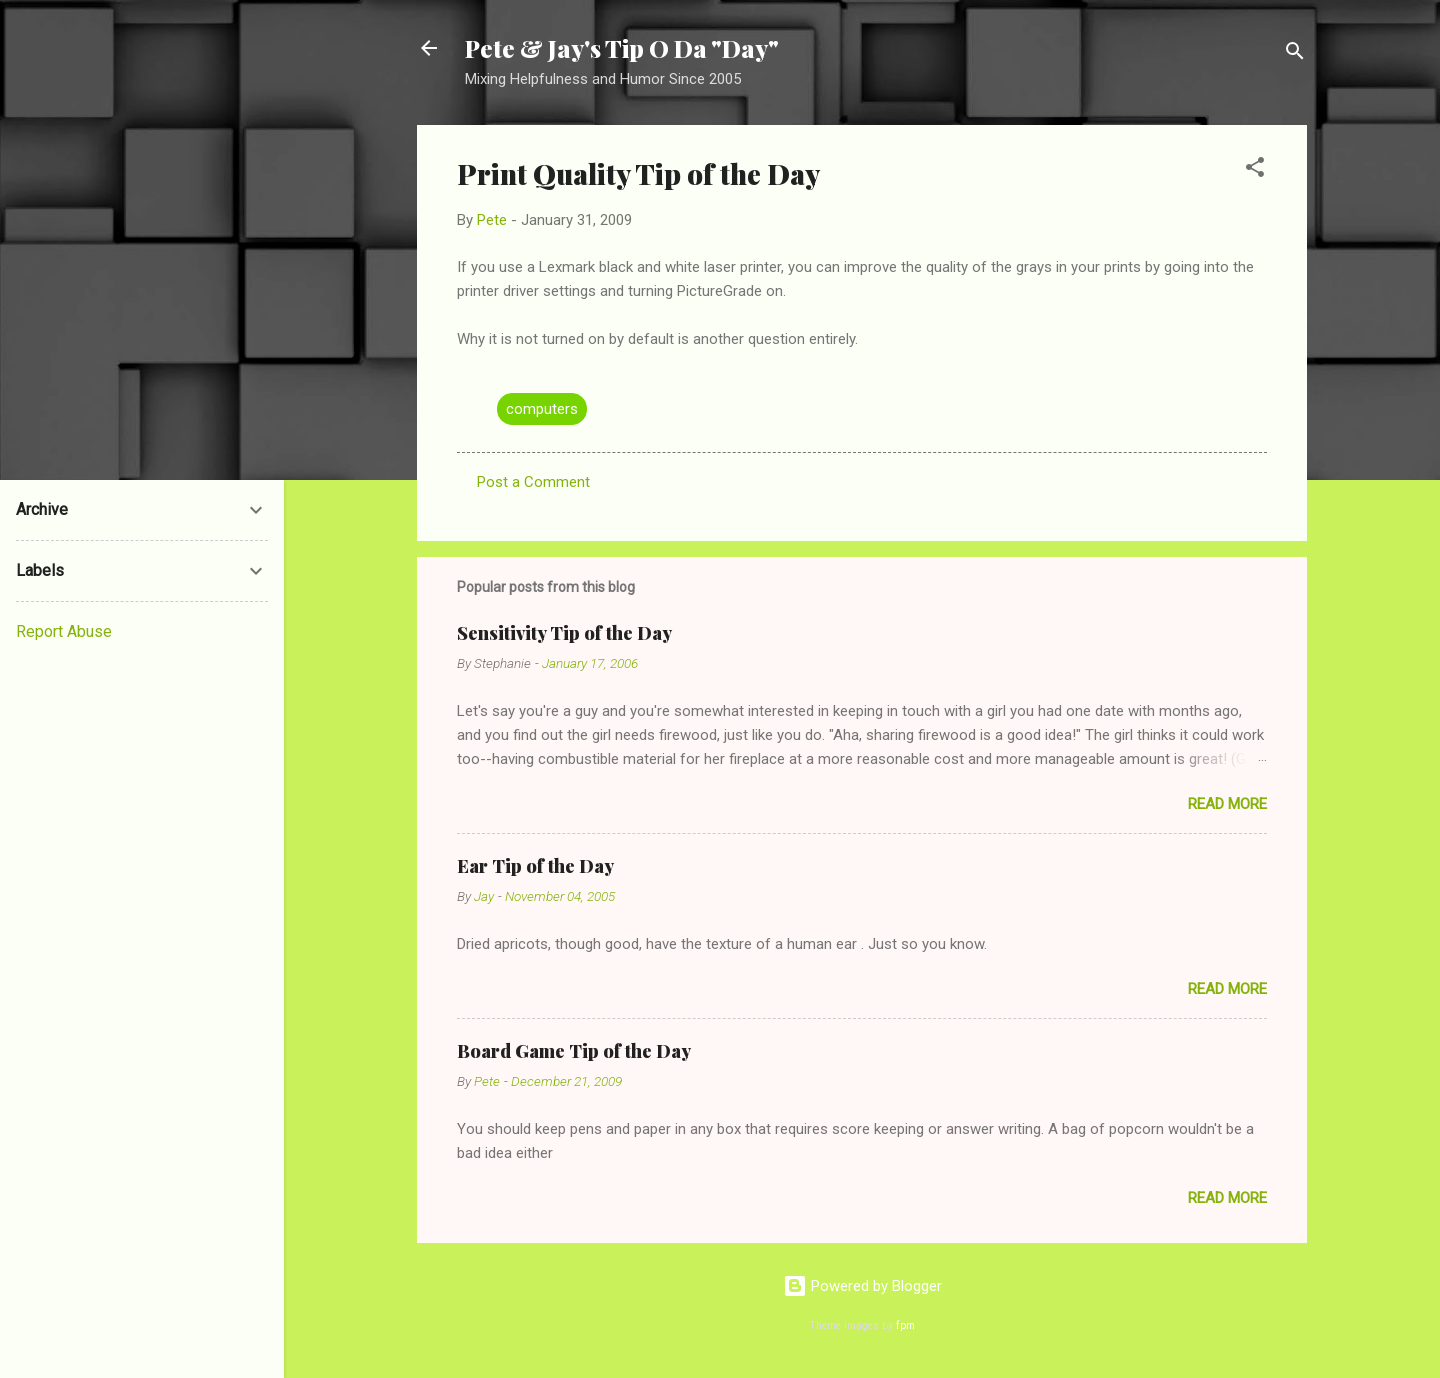 The height and width of the screenshot is (1378, 1440). I want to click on [Search], so click(1295, 54).